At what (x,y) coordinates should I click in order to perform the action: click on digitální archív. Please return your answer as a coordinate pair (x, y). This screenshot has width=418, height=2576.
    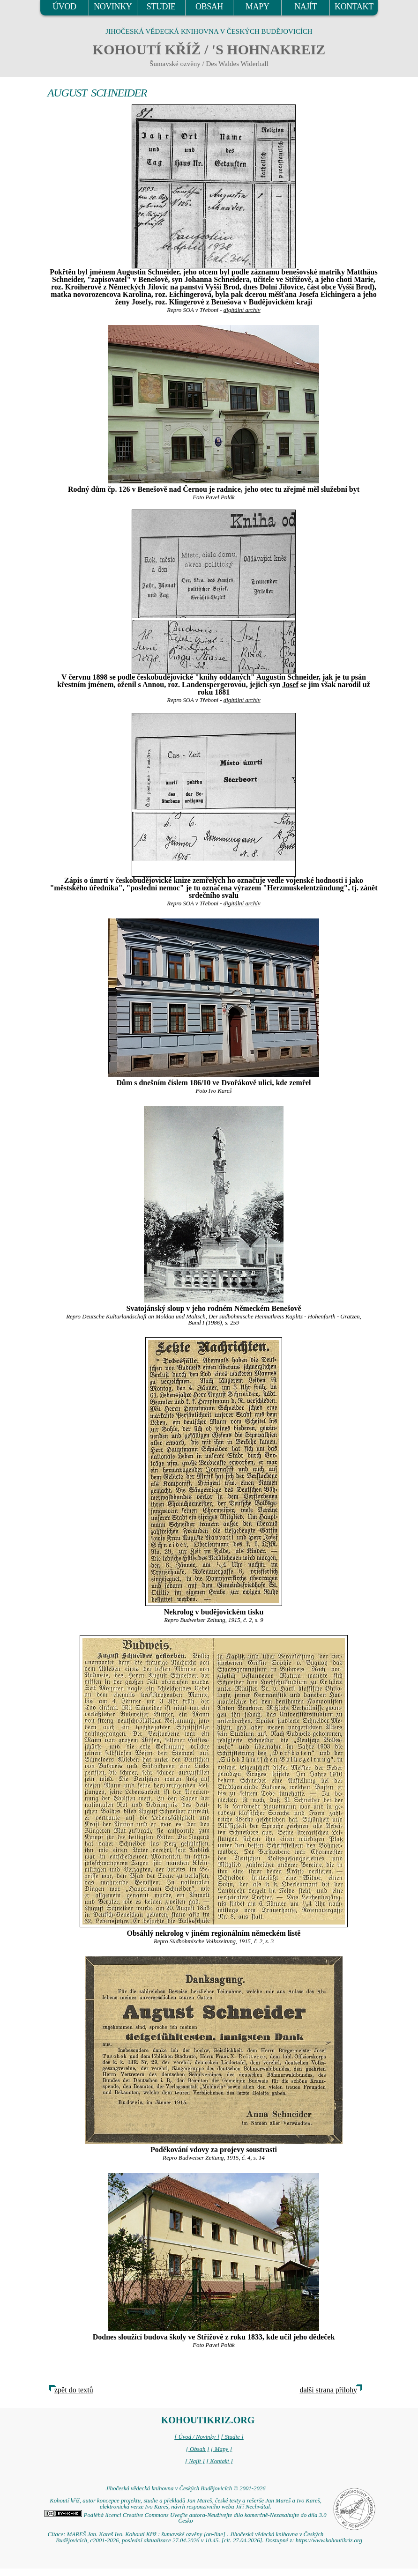
    Looking at the image, I should click on (242, 310).